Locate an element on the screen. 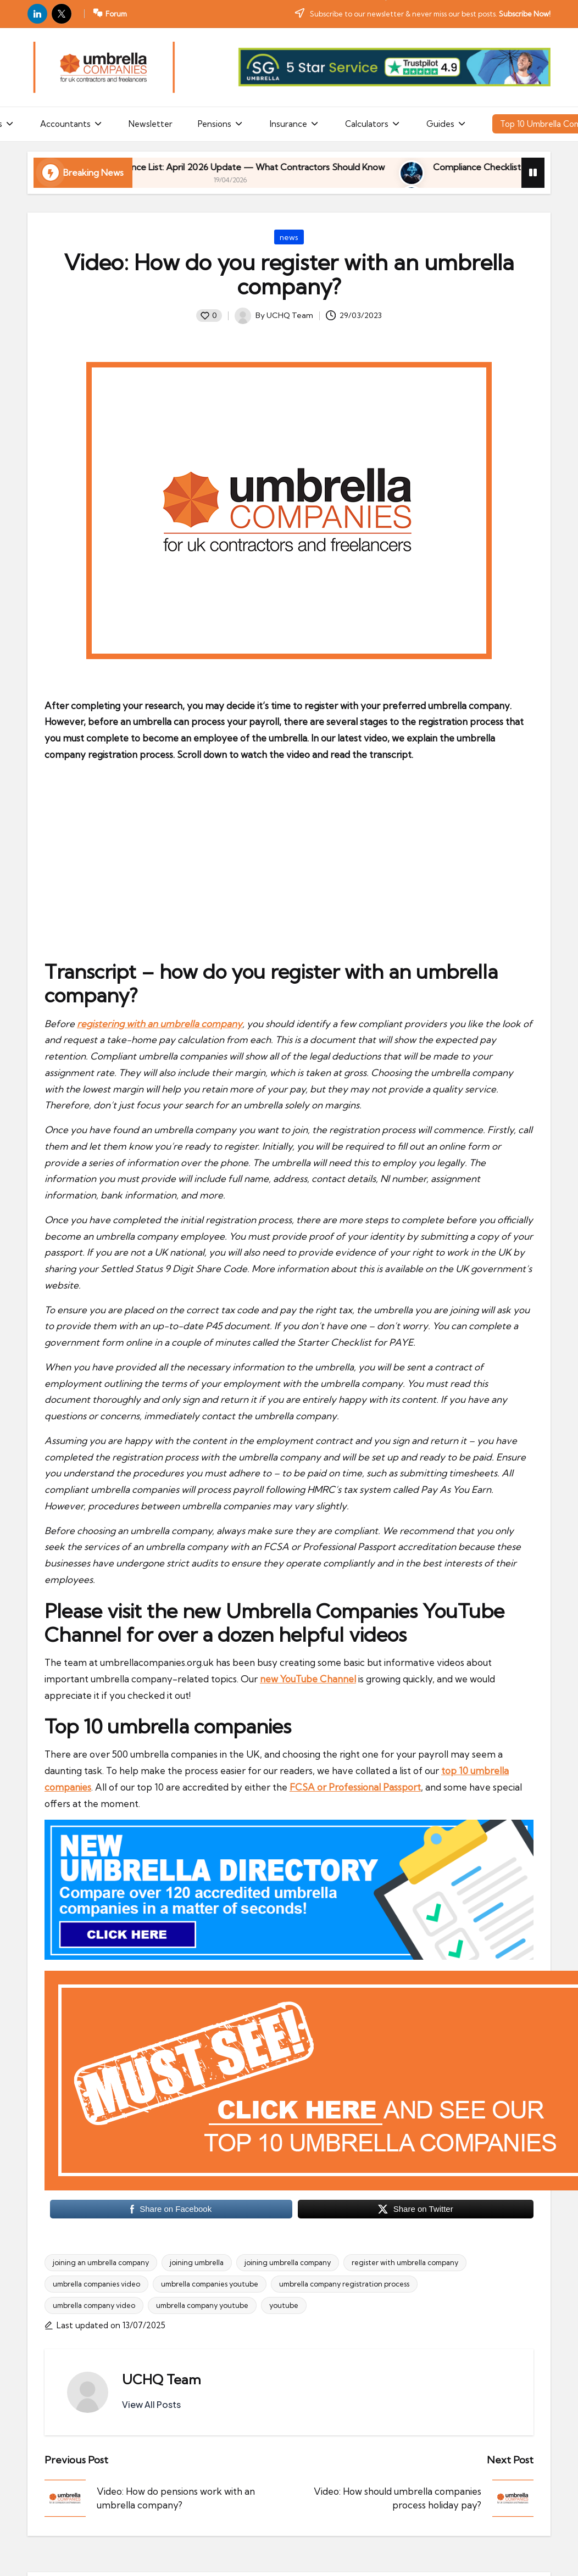 The image size is (578, 2576). umbrella companies youtube is located at coordinates (209, 2283).